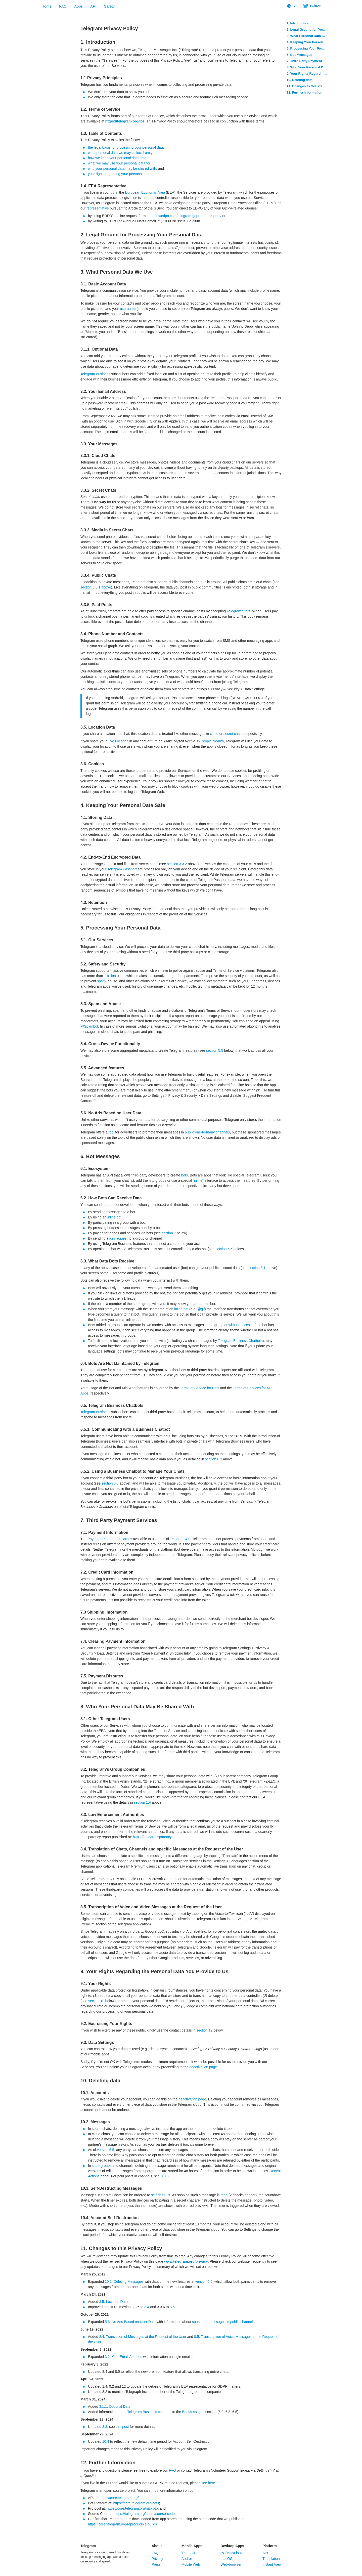 The height and width of the screenshot is (2576, 362). What do you see at coordinates (105, 2441) in the screenshot?
I see `10.4` at bounding box center [105, 2441].